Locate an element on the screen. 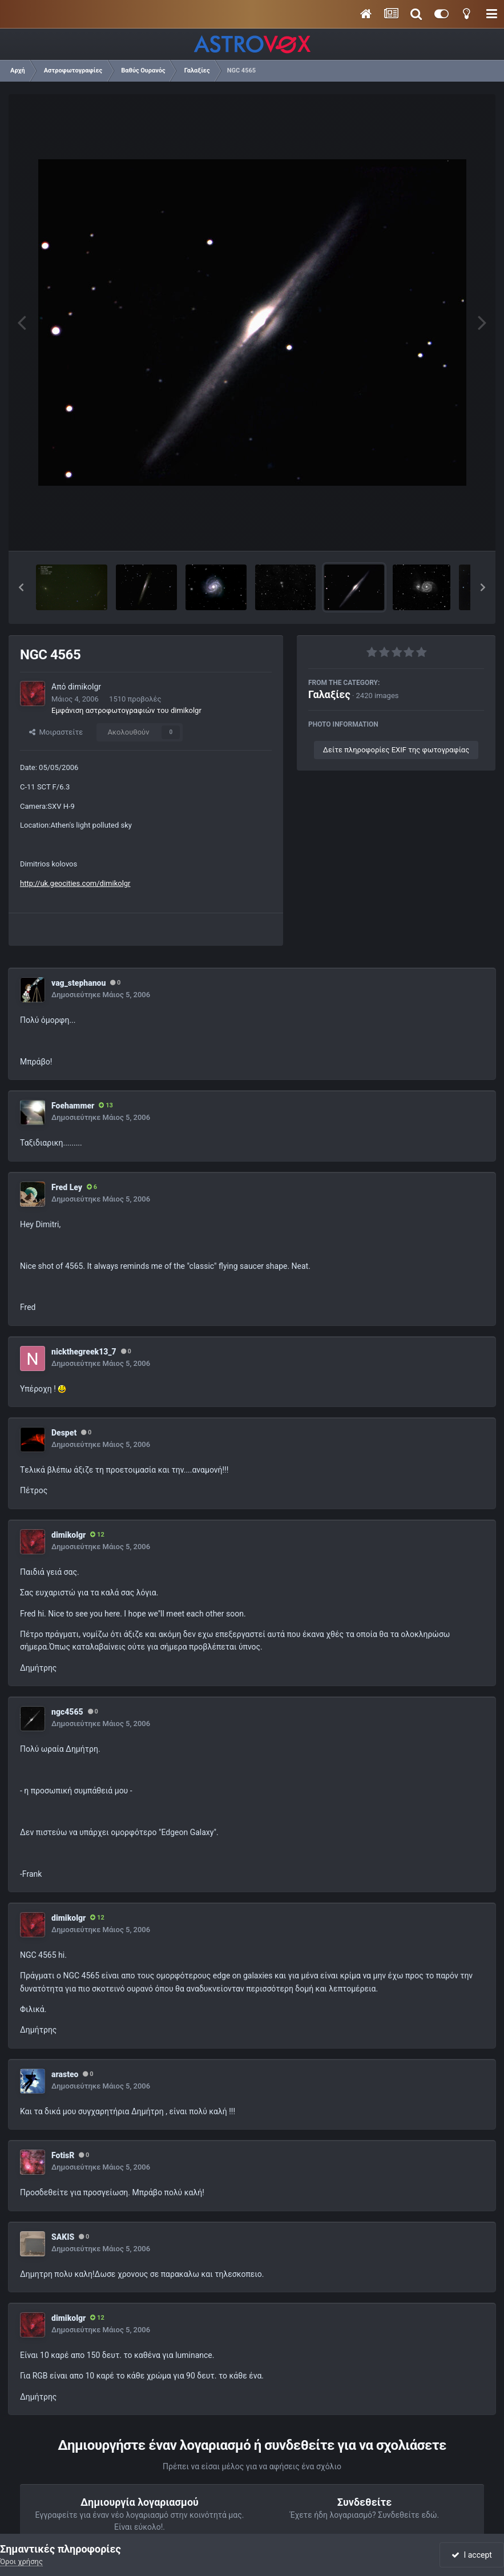  Despet is located at coordinates (63, 1432).